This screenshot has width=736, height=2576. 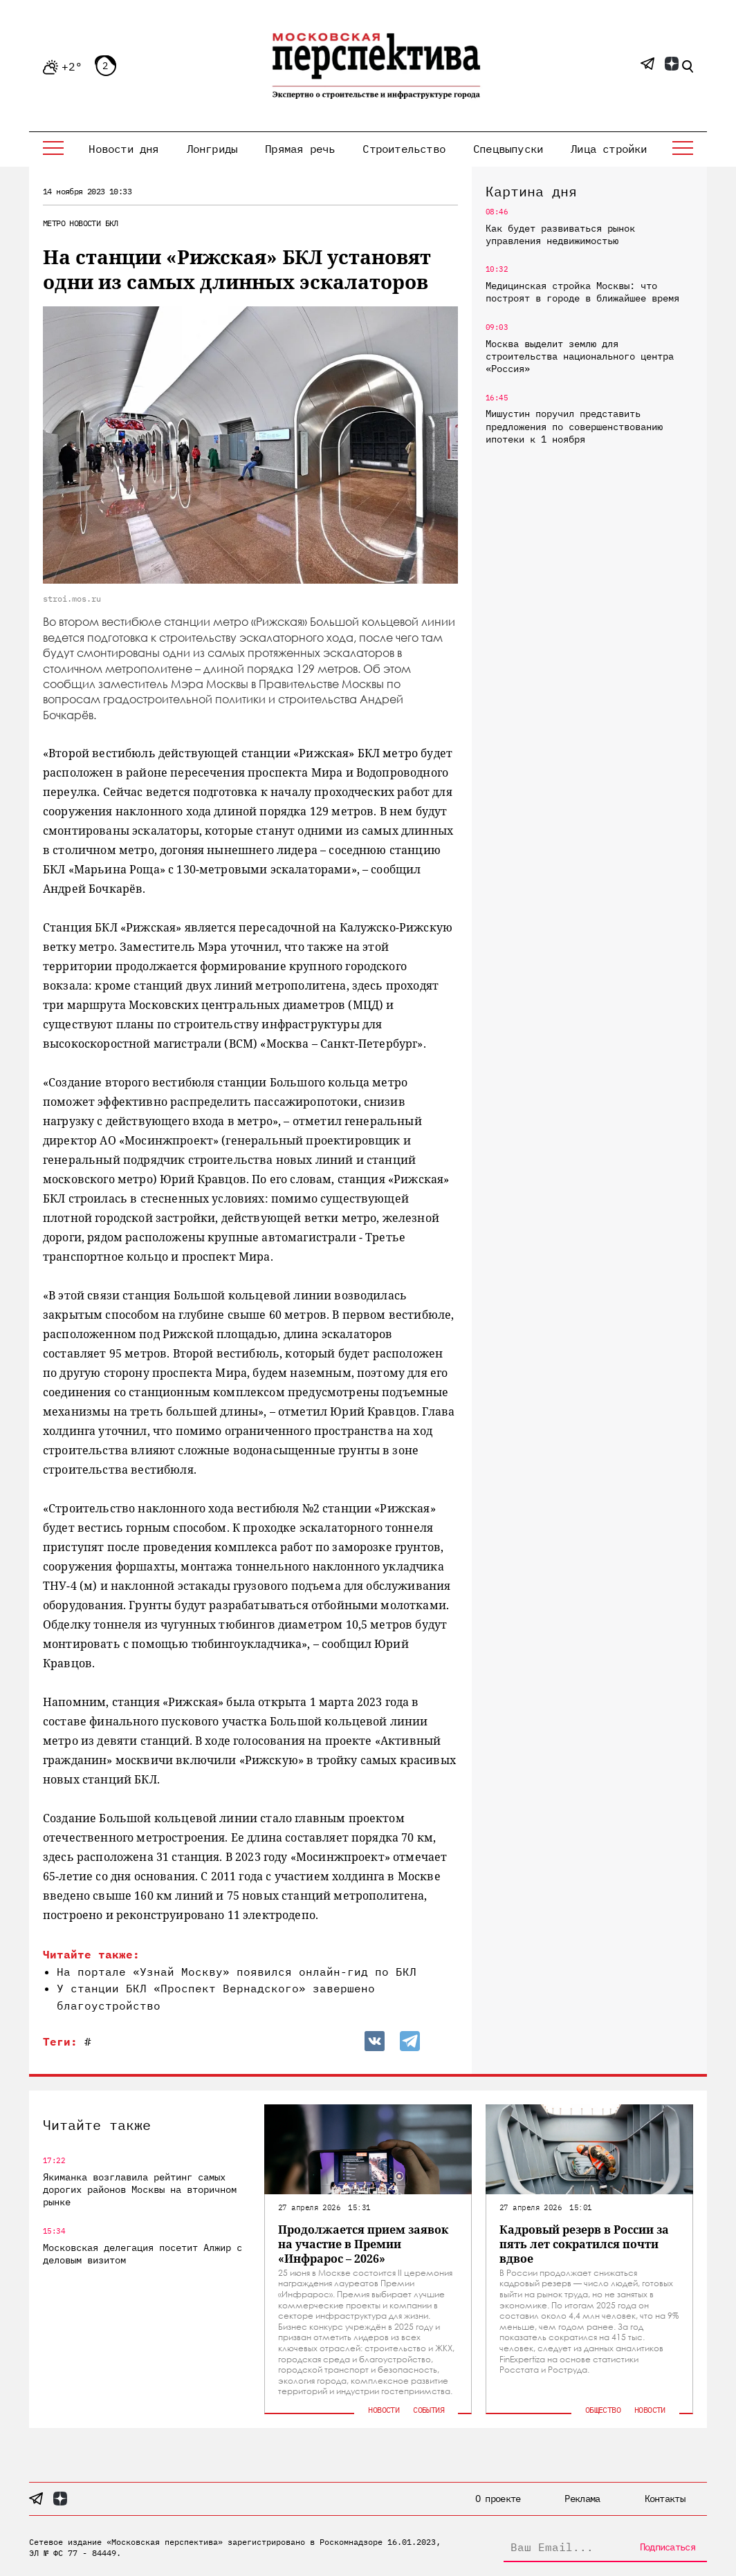 I want to click on Метро, so click(x=54, y=223).